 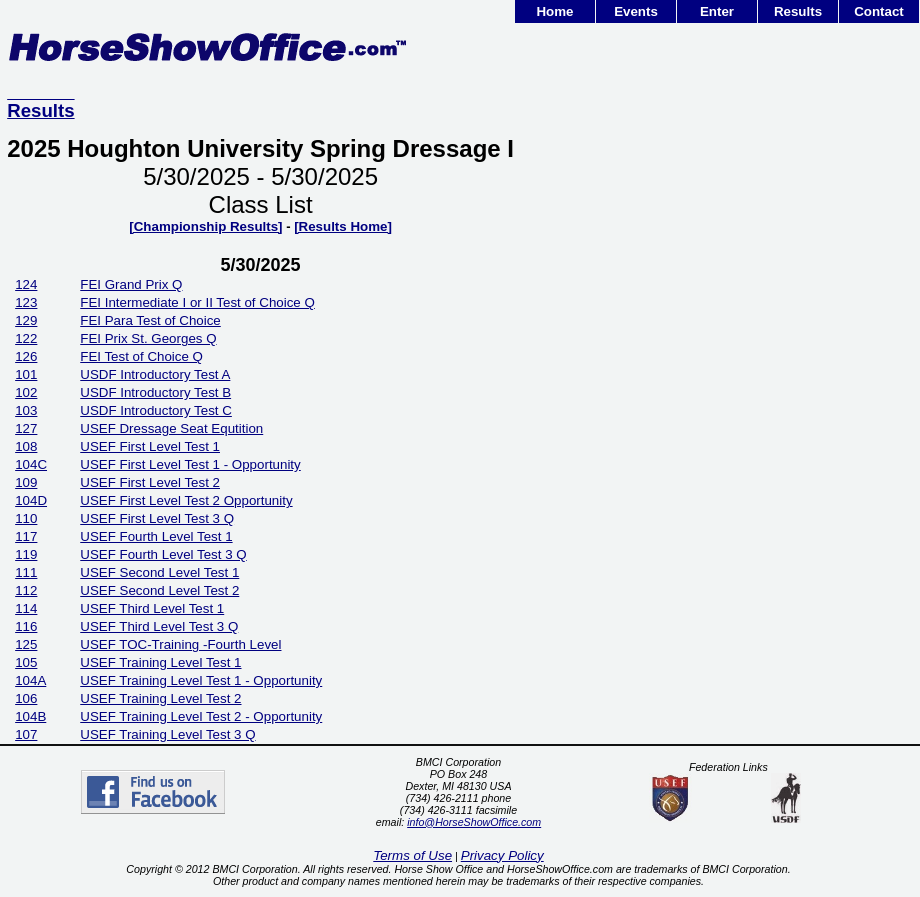 I want to click on 125, so click(x=26, y=644).